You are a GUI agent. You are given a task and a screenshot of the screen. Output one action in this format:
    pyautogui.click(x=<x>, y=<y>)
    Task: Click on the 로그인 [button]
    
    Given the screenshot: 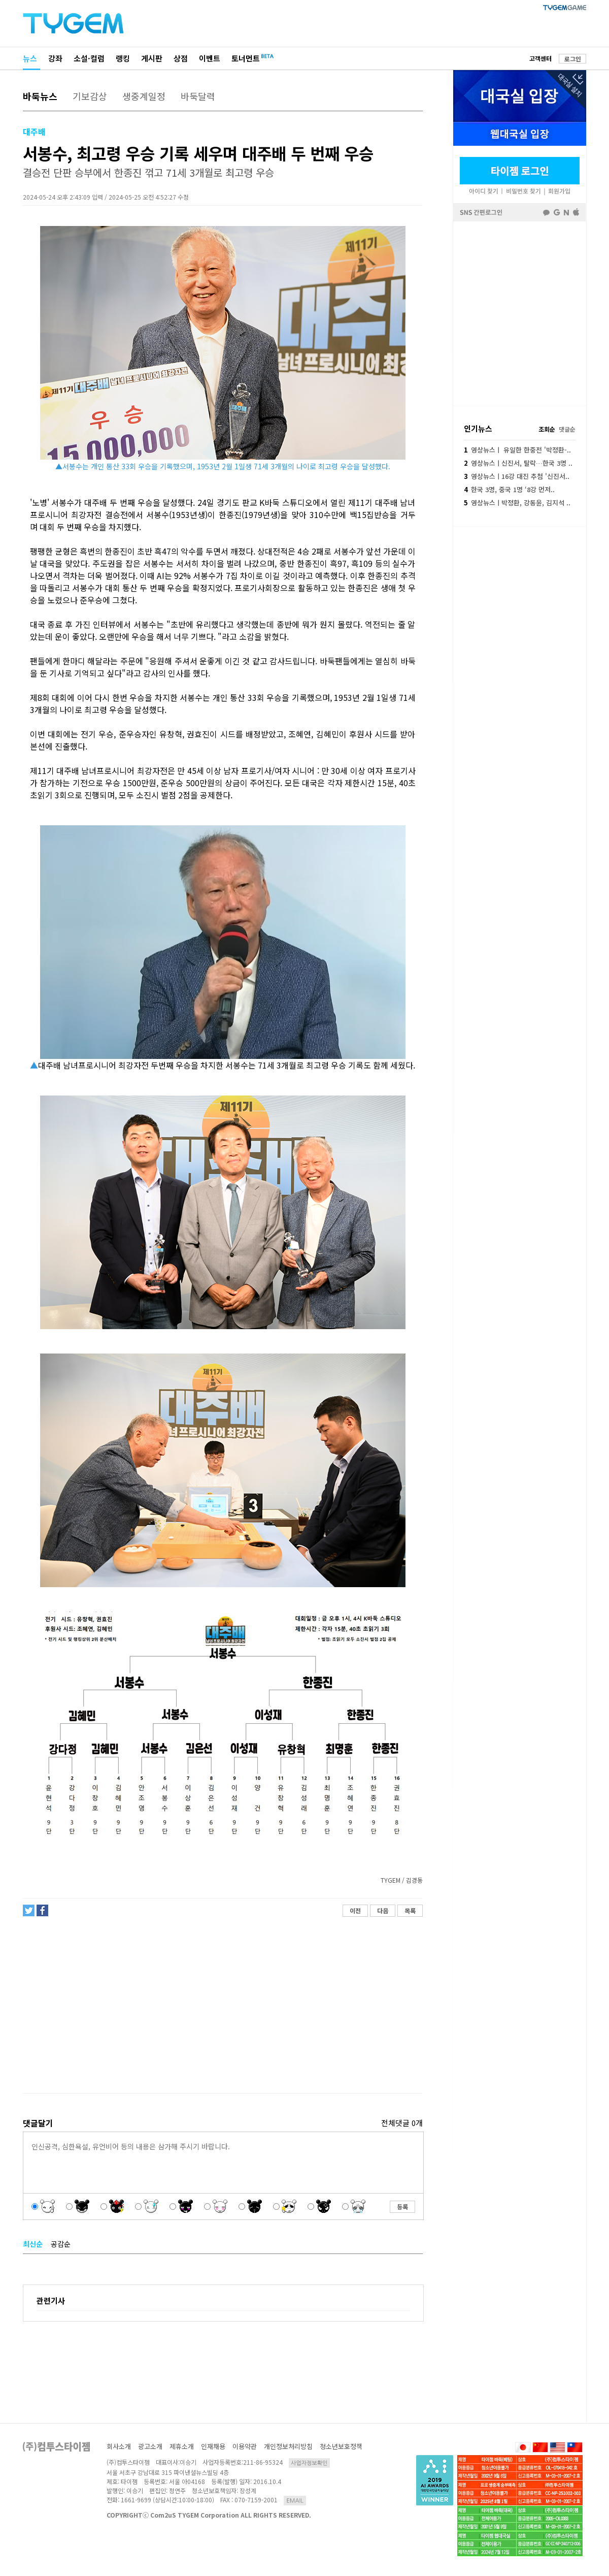 What is the action you would take?
    pyautogui.click(x=572, y=58)
    